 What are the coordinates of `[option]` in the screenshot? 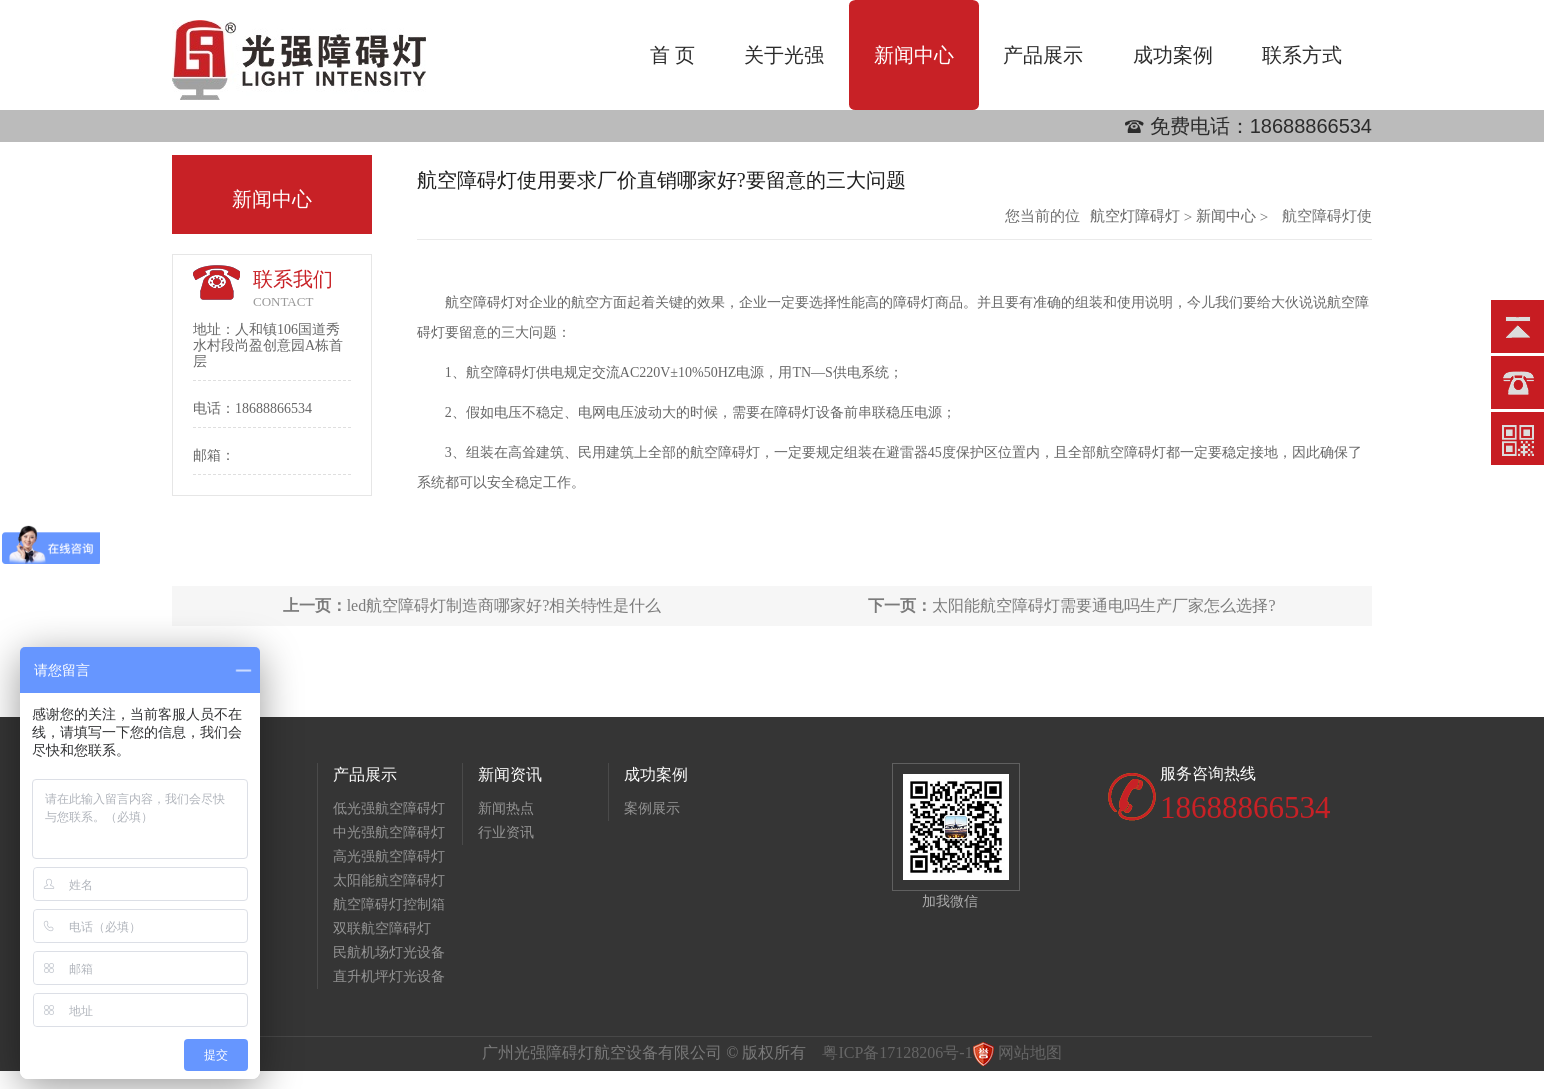 It's located at (772, 142).